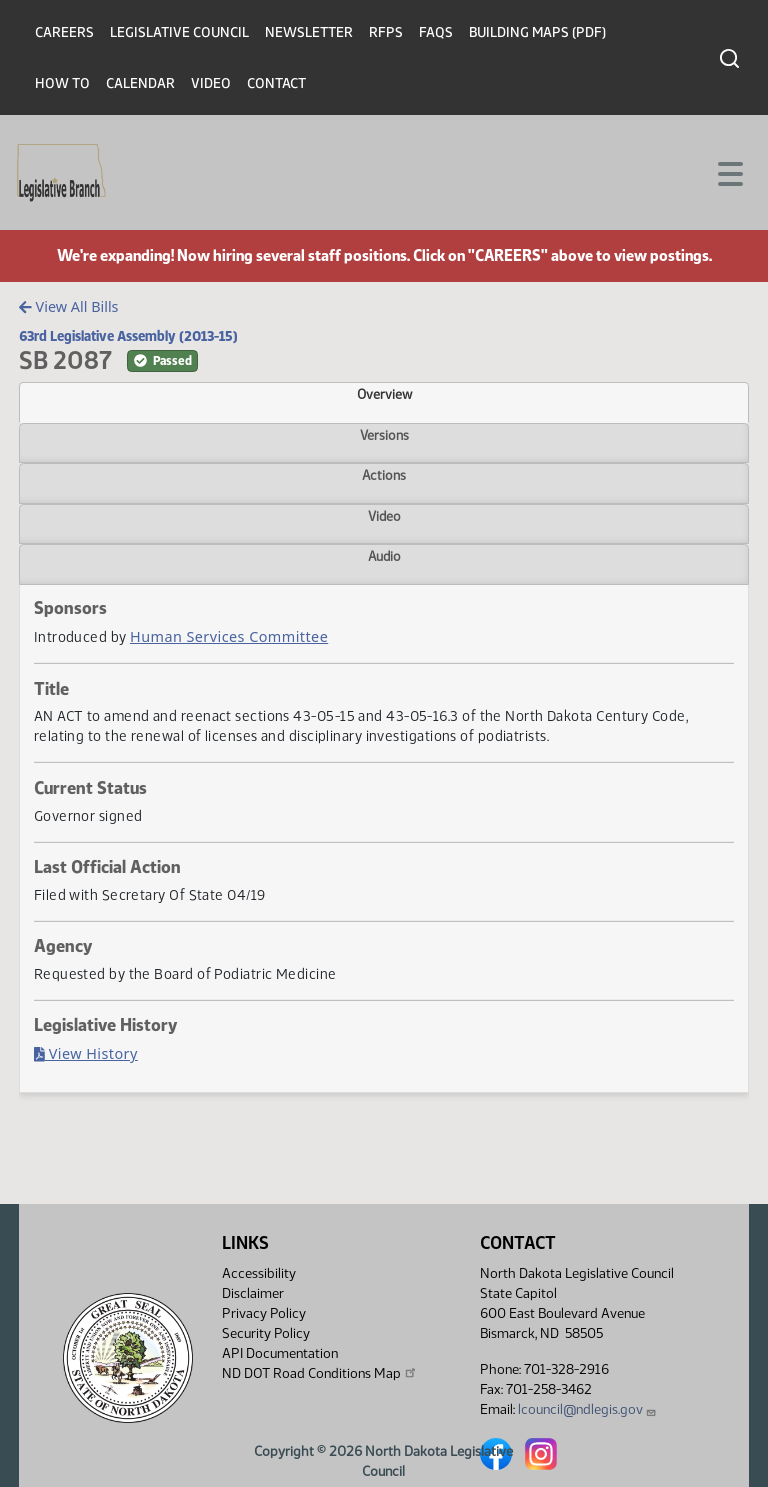 The width and height of the screenshot is (768, 1487). I want to click on ND DOT Road Conditions Map, so click(320, 1373).